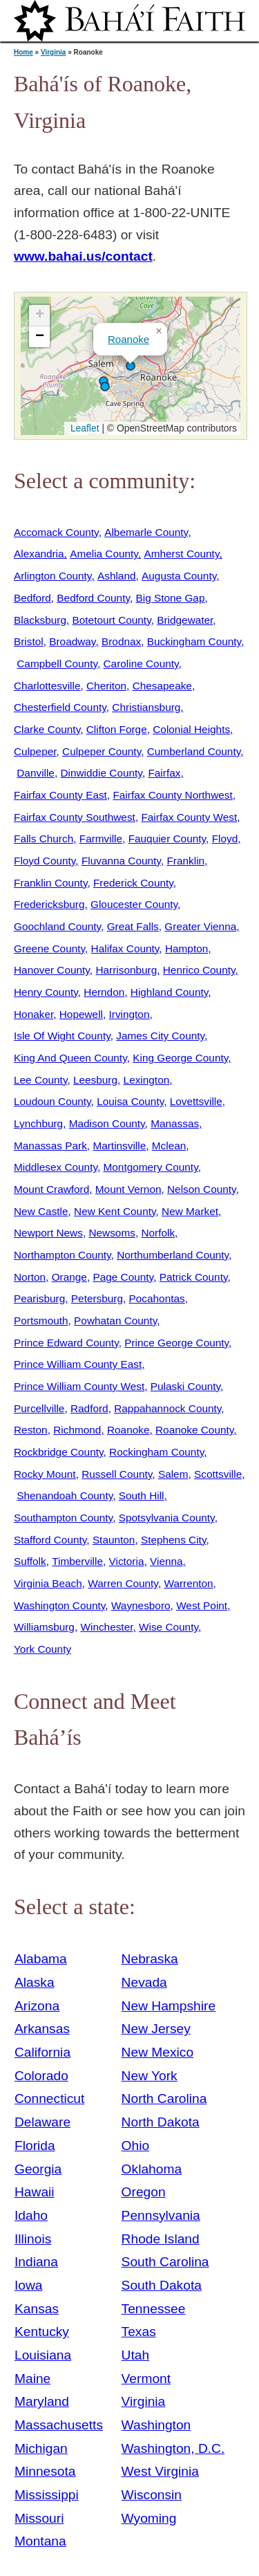  I want to click on Kentucky, so click(42, 2331).